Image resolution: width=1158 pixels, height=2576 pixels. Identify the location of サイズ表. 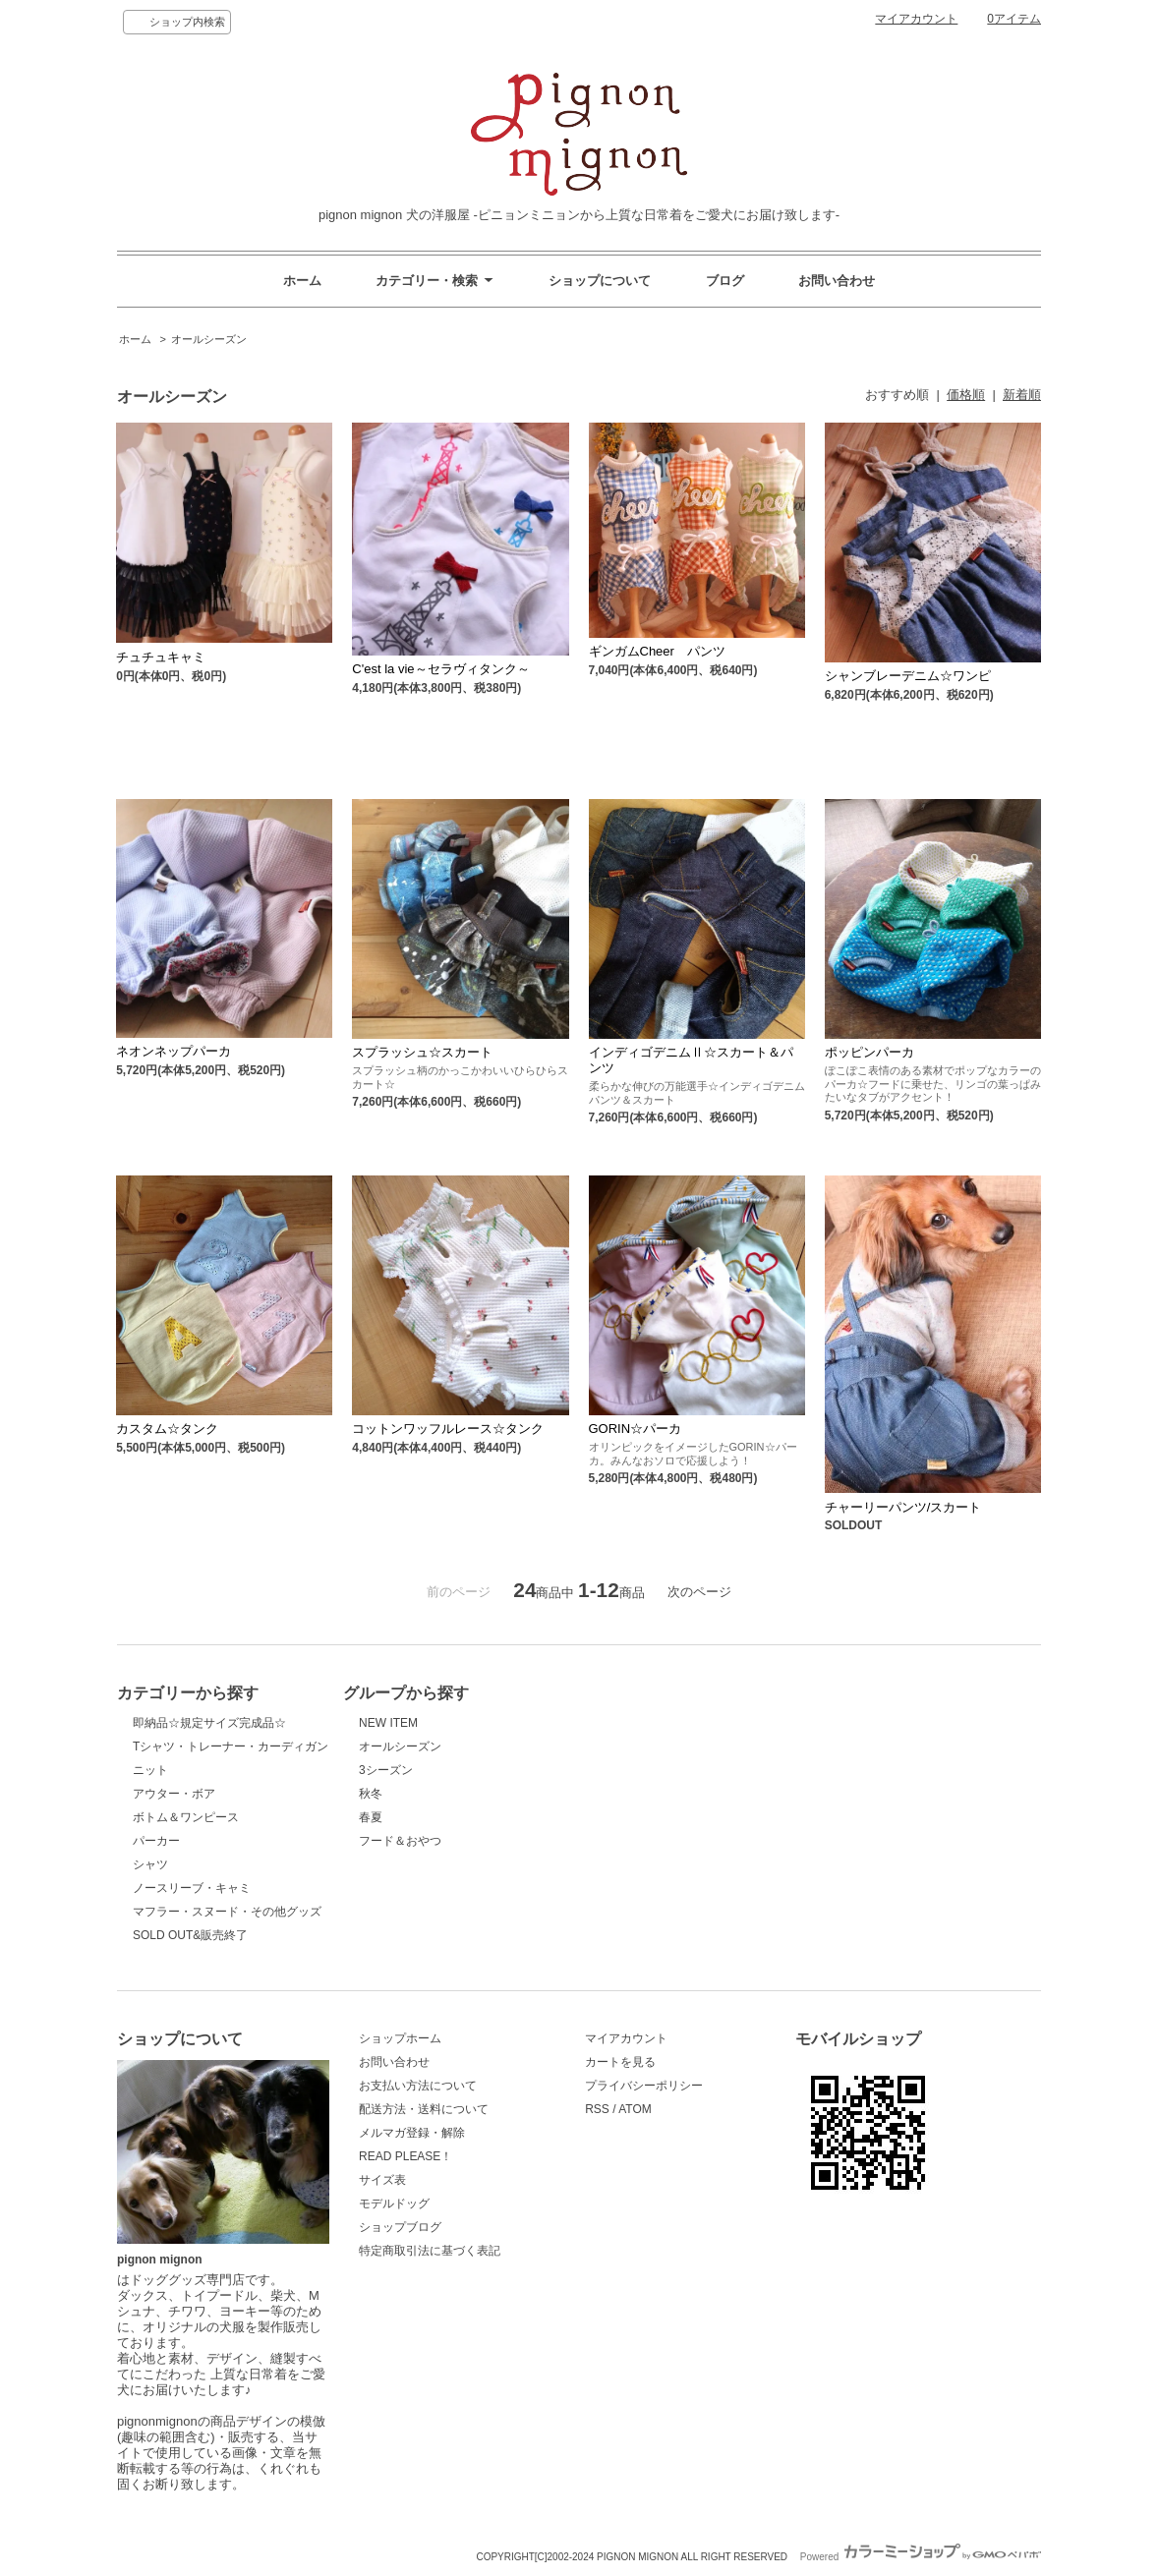
(382, 2180).